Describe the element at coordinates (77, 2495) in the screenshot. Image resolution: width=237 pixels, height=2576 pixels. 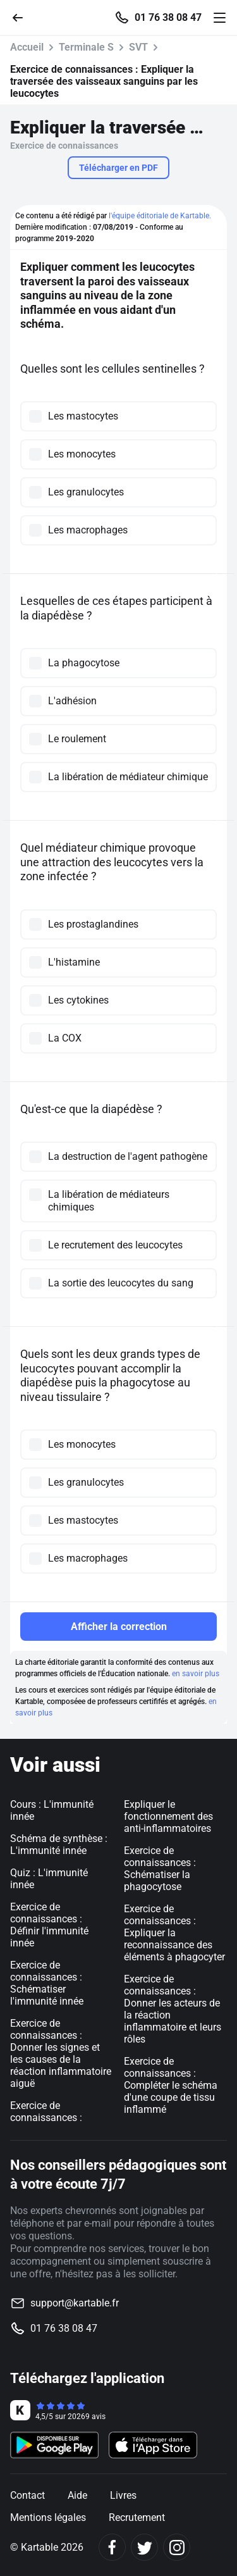
I see `Aide` at that location.